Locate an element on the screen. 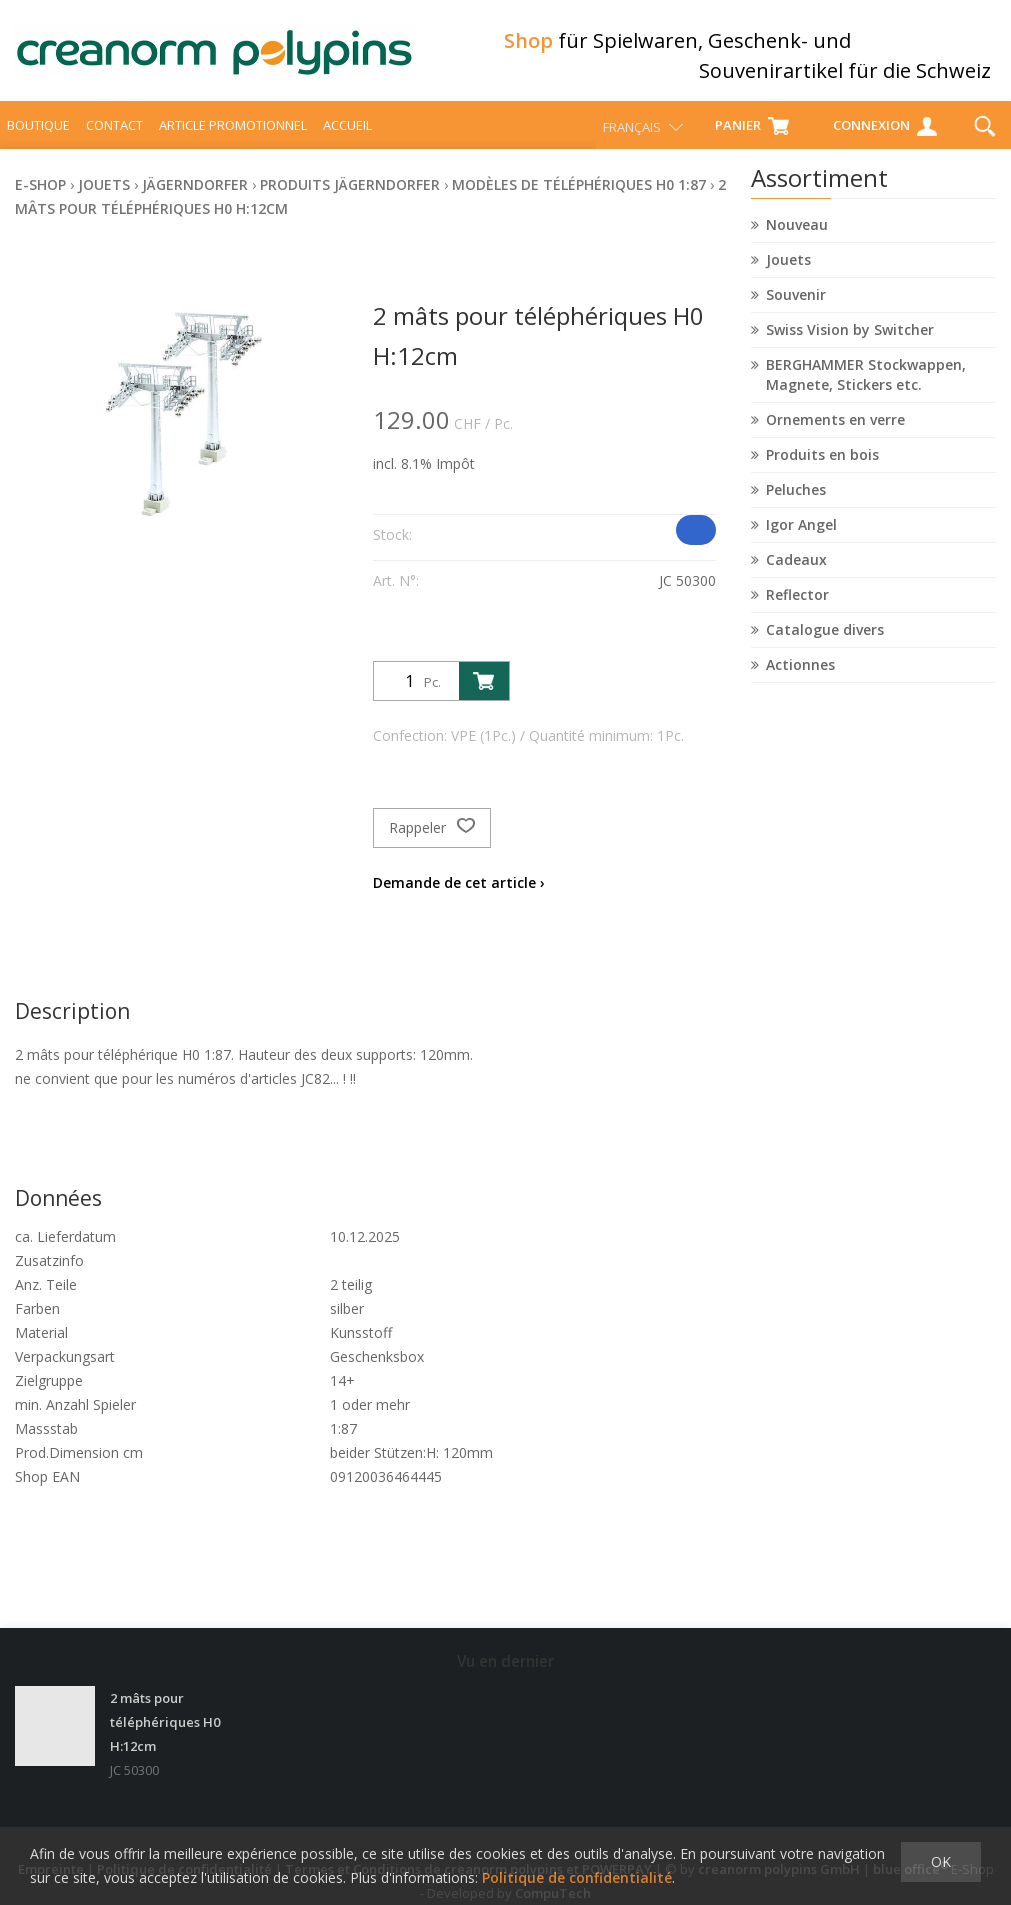  Jägerndorfer is located at coordinates (195, 195).